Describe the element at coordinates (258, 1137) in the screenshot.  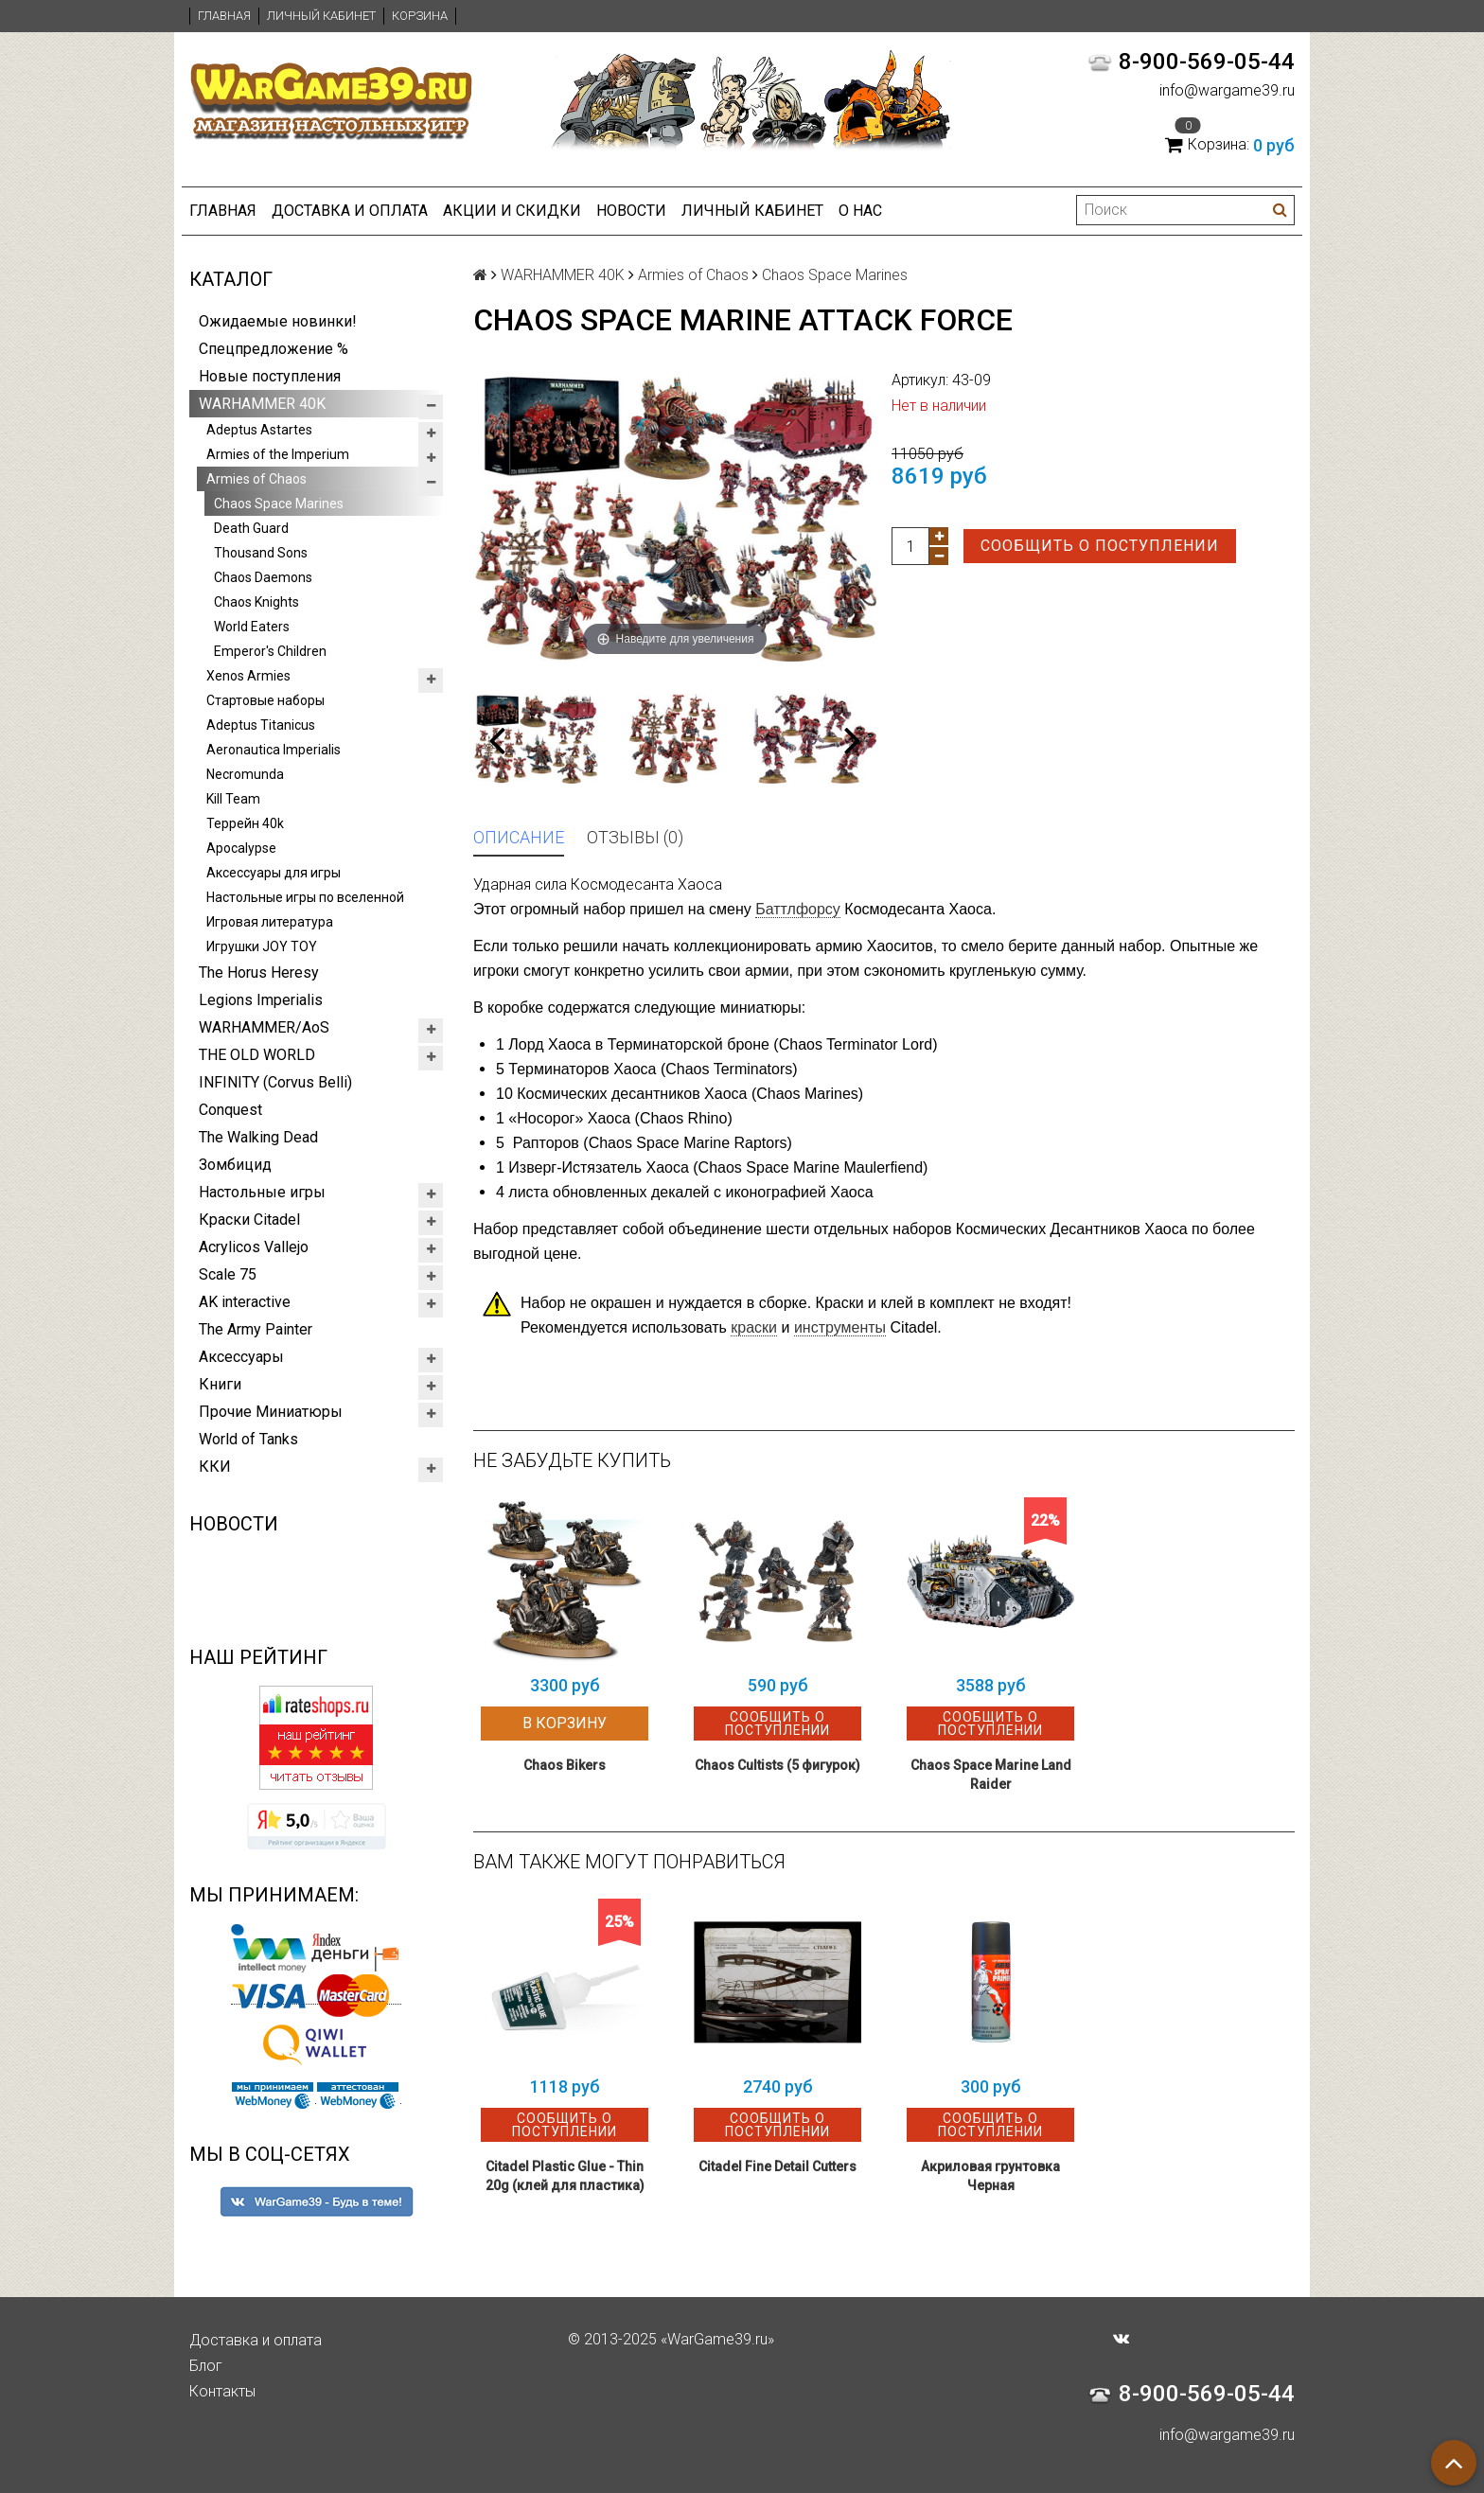
I see `The Walking Dead` at that location.